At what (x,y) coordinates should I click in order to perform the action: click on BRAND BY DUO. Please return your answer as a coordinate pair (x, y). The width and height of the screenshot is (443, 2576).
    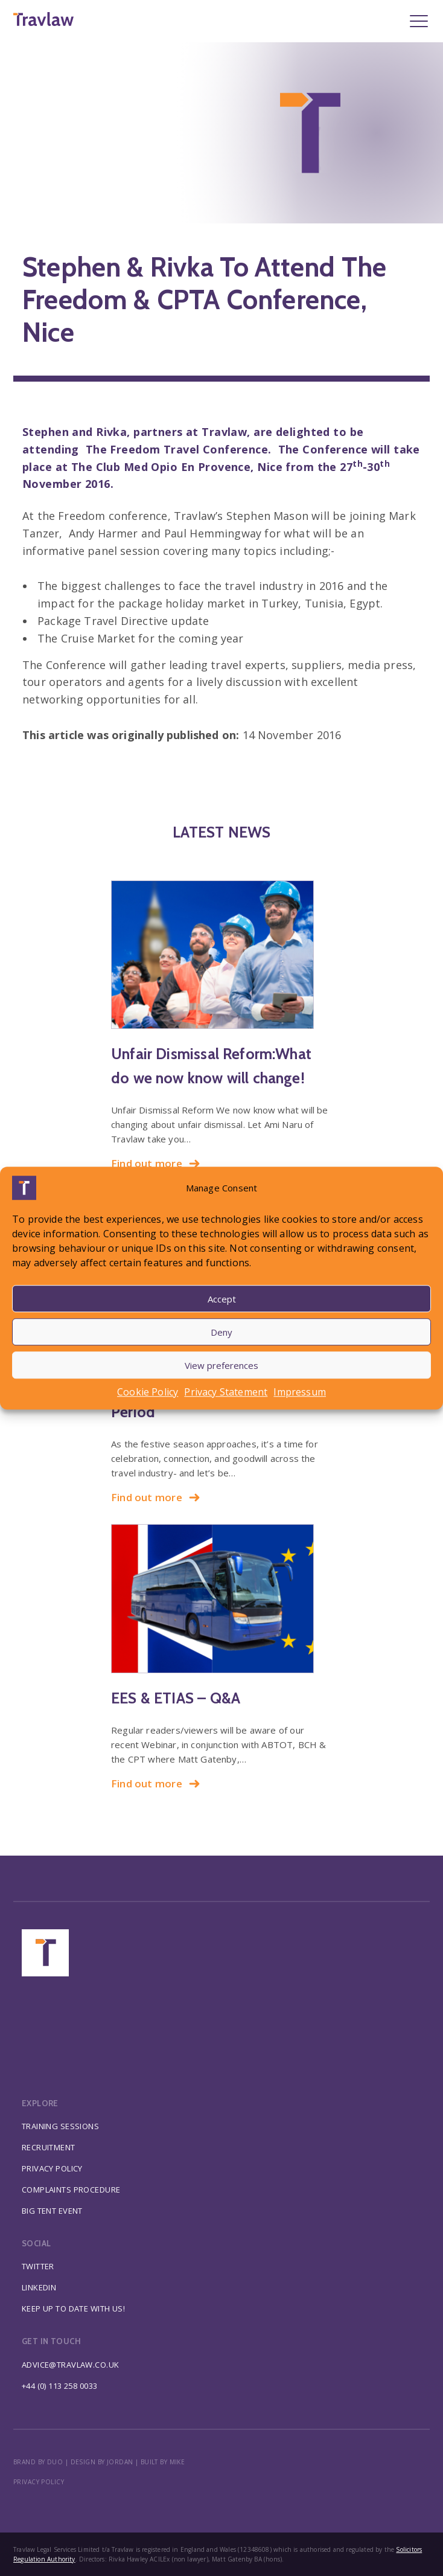
    Looking at the image, I should click on (38, 2462).